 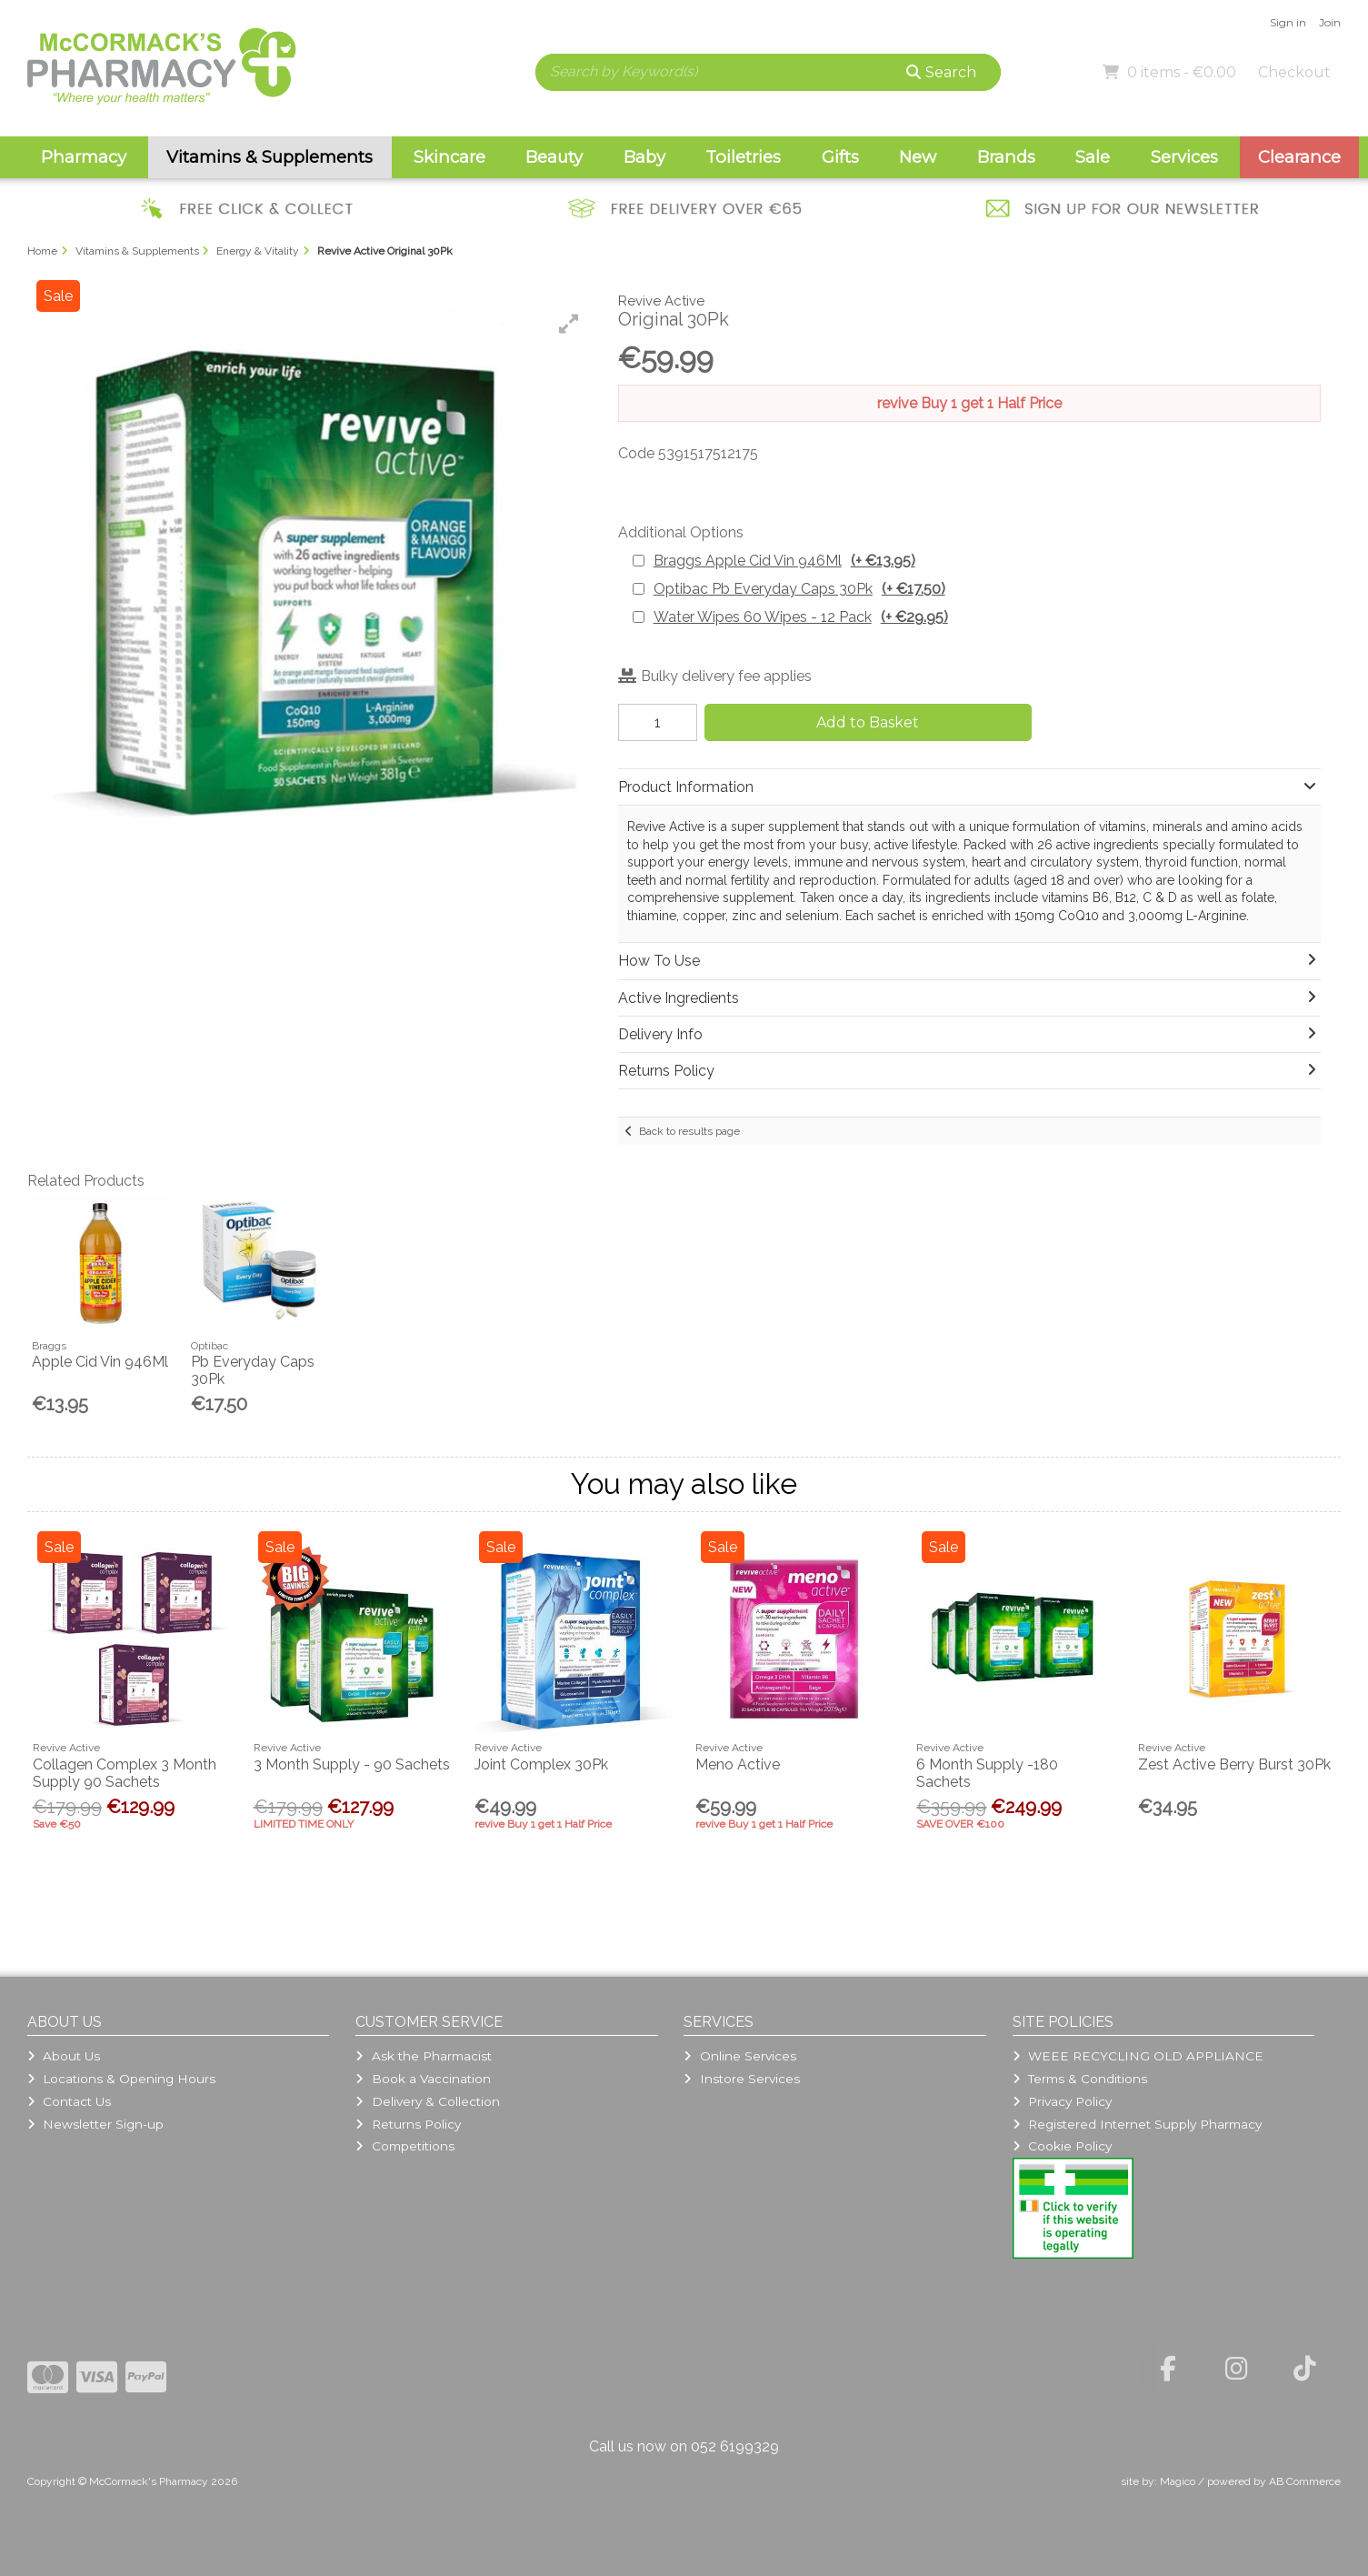 I want to click on Ask the Pharmacist, so click(x=423, y=2056).